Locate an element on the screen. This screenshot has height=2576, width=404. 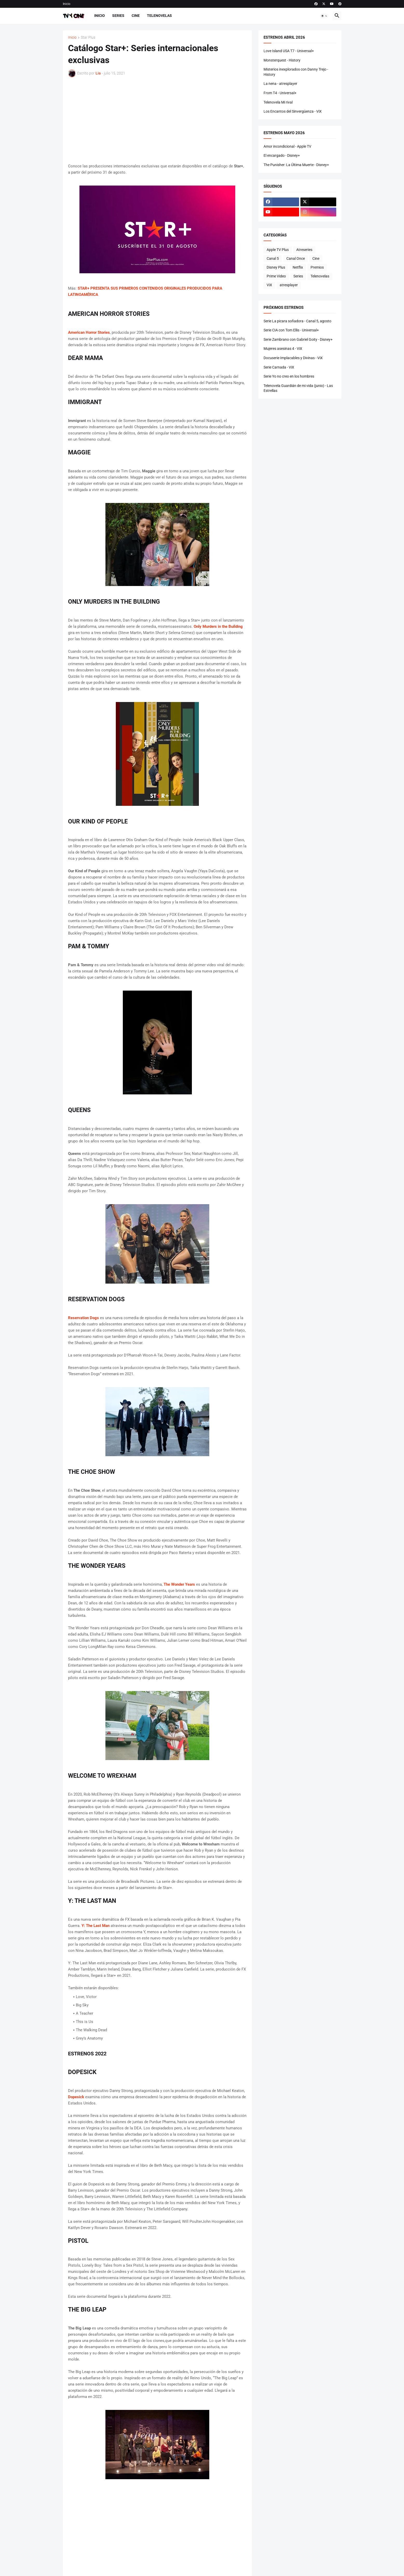
Serie La picara soñadora - Canal 5, agosto is located at coordinates (297, 321).